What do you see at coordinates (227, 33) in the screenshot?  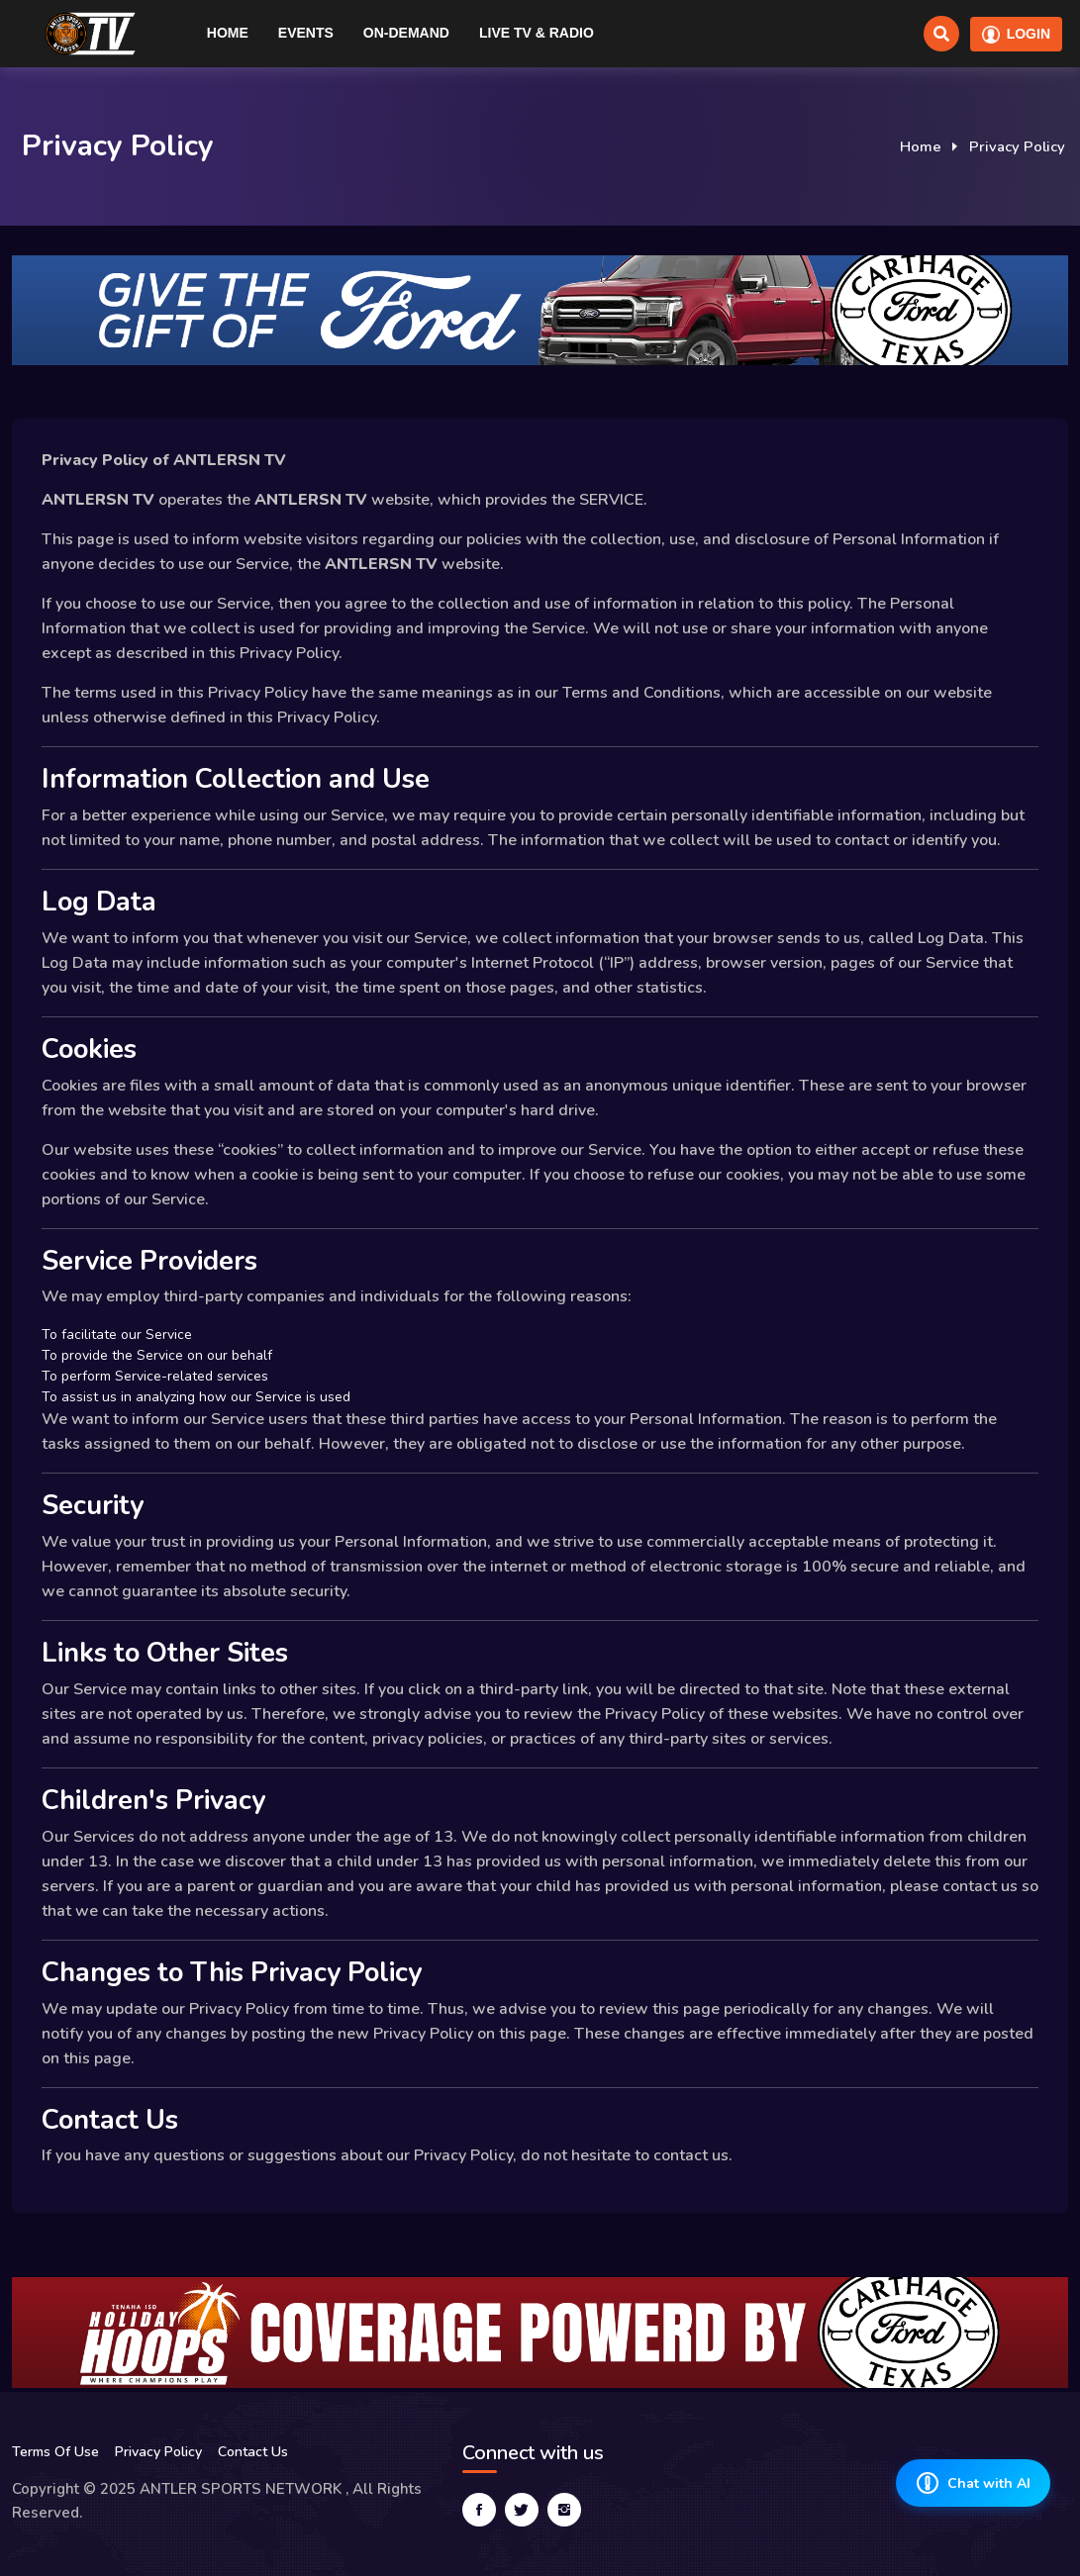 I see `Home` at bounding box center [227, 33].